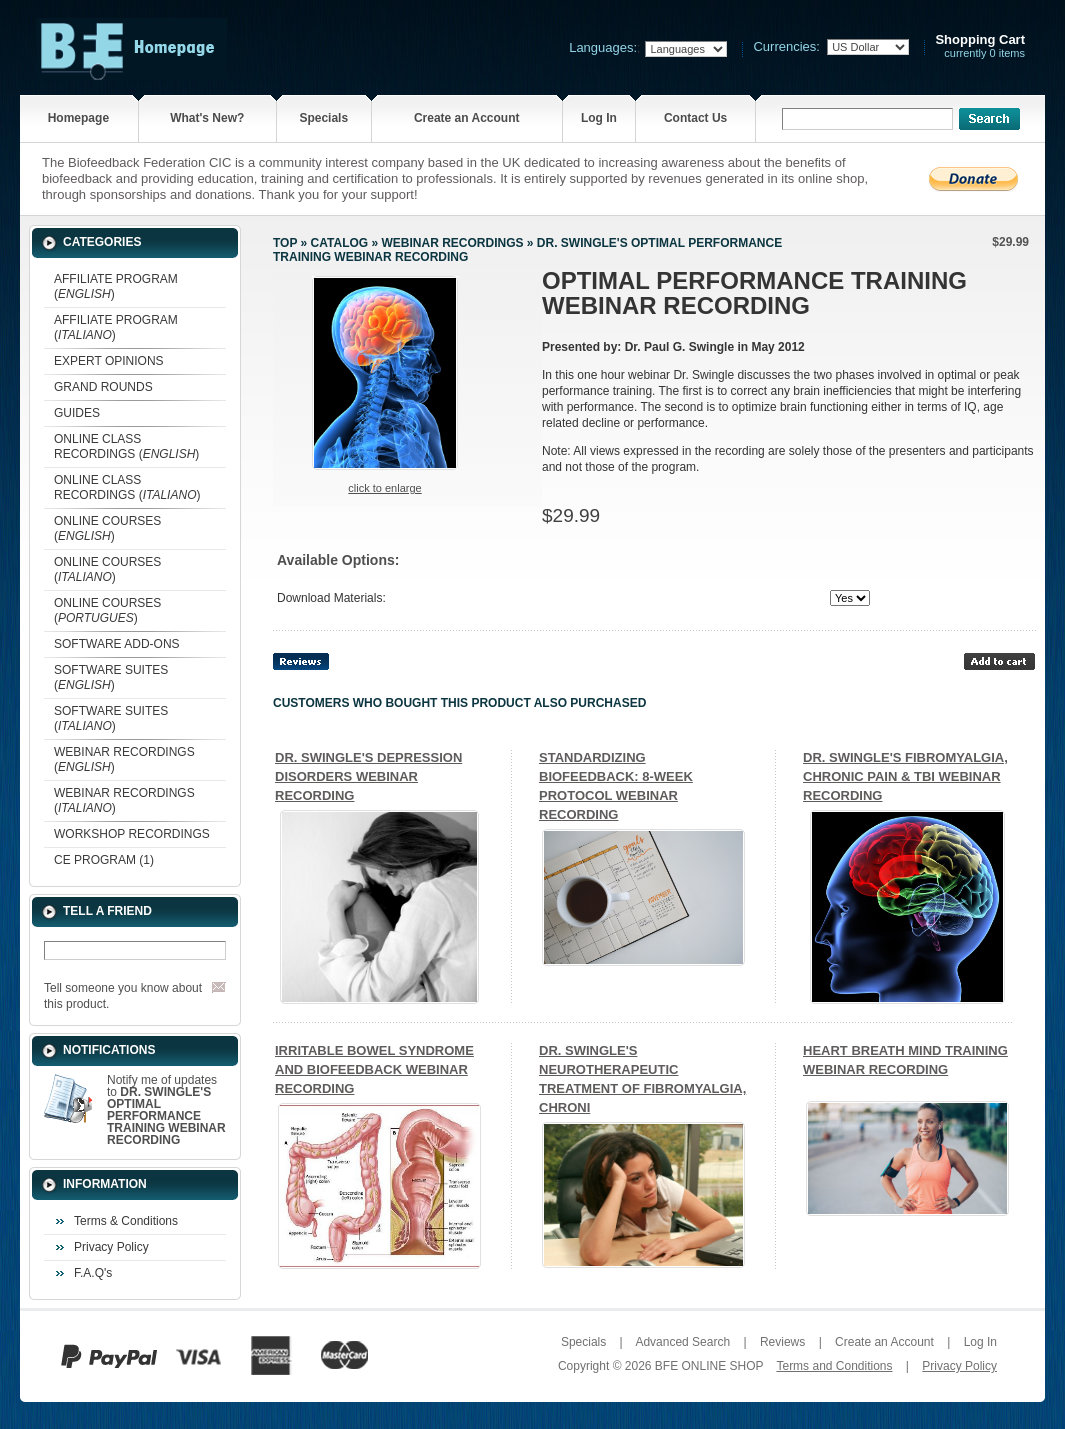  I want to click on EXPERT OPINIONS, so click(109, 361).